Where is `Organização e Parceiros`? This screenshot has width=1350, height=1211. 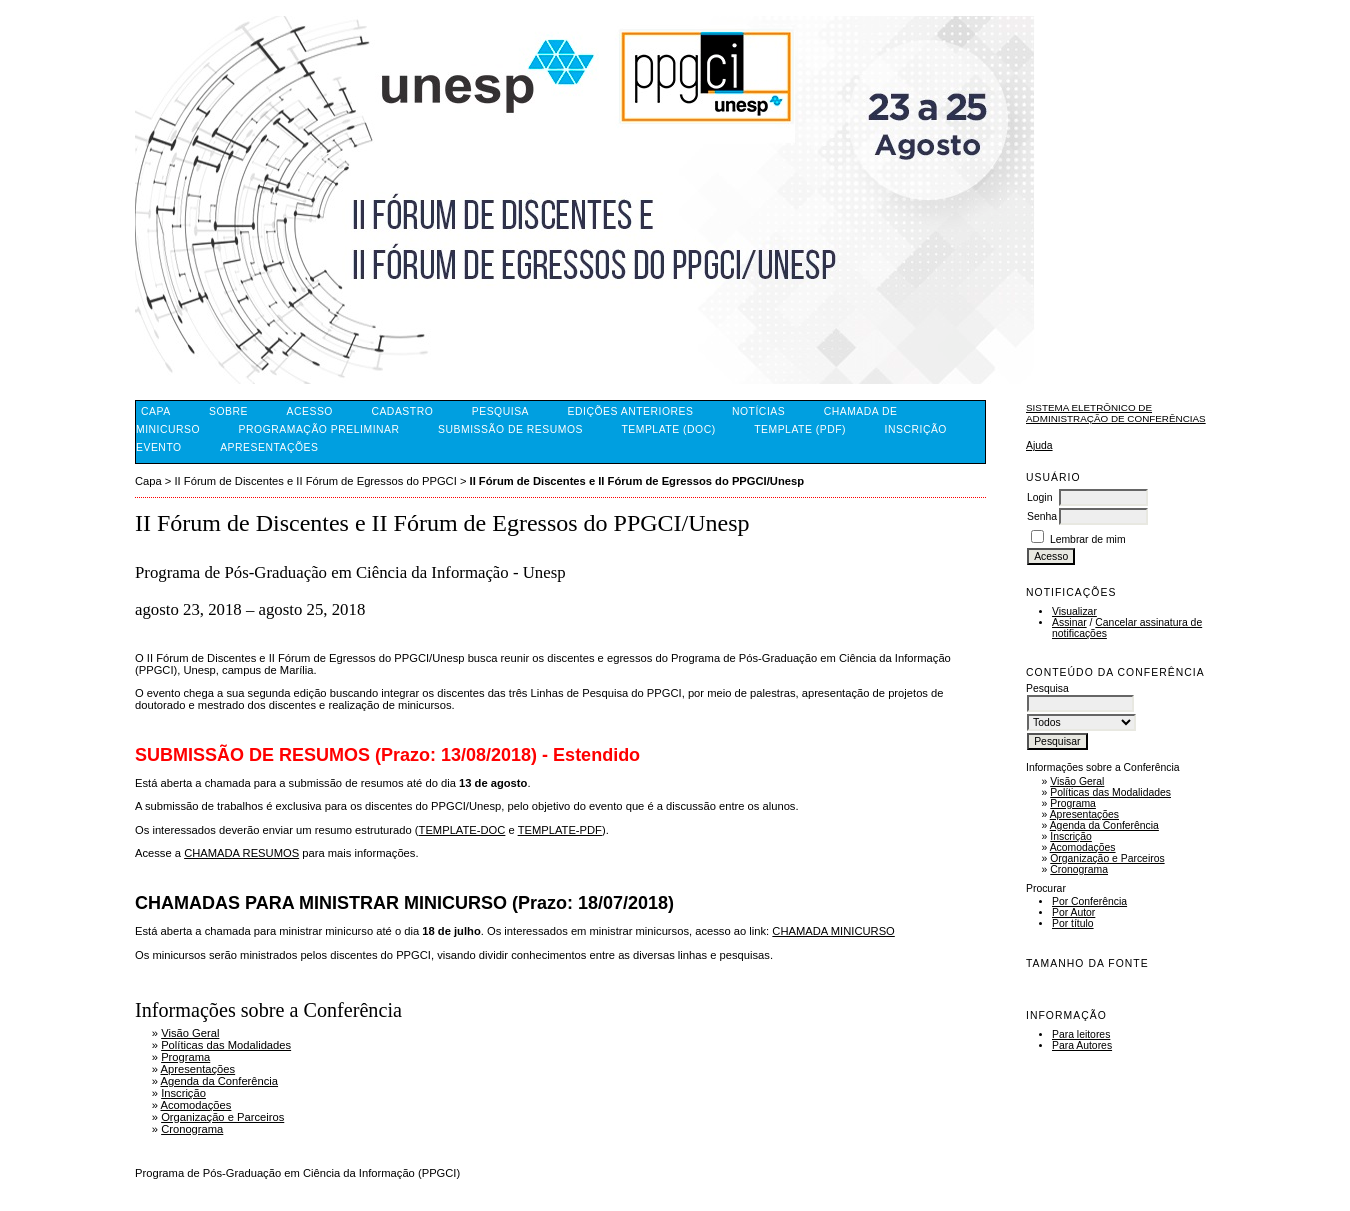 Organização e Parceiros is located at coordinates (1107, 858).